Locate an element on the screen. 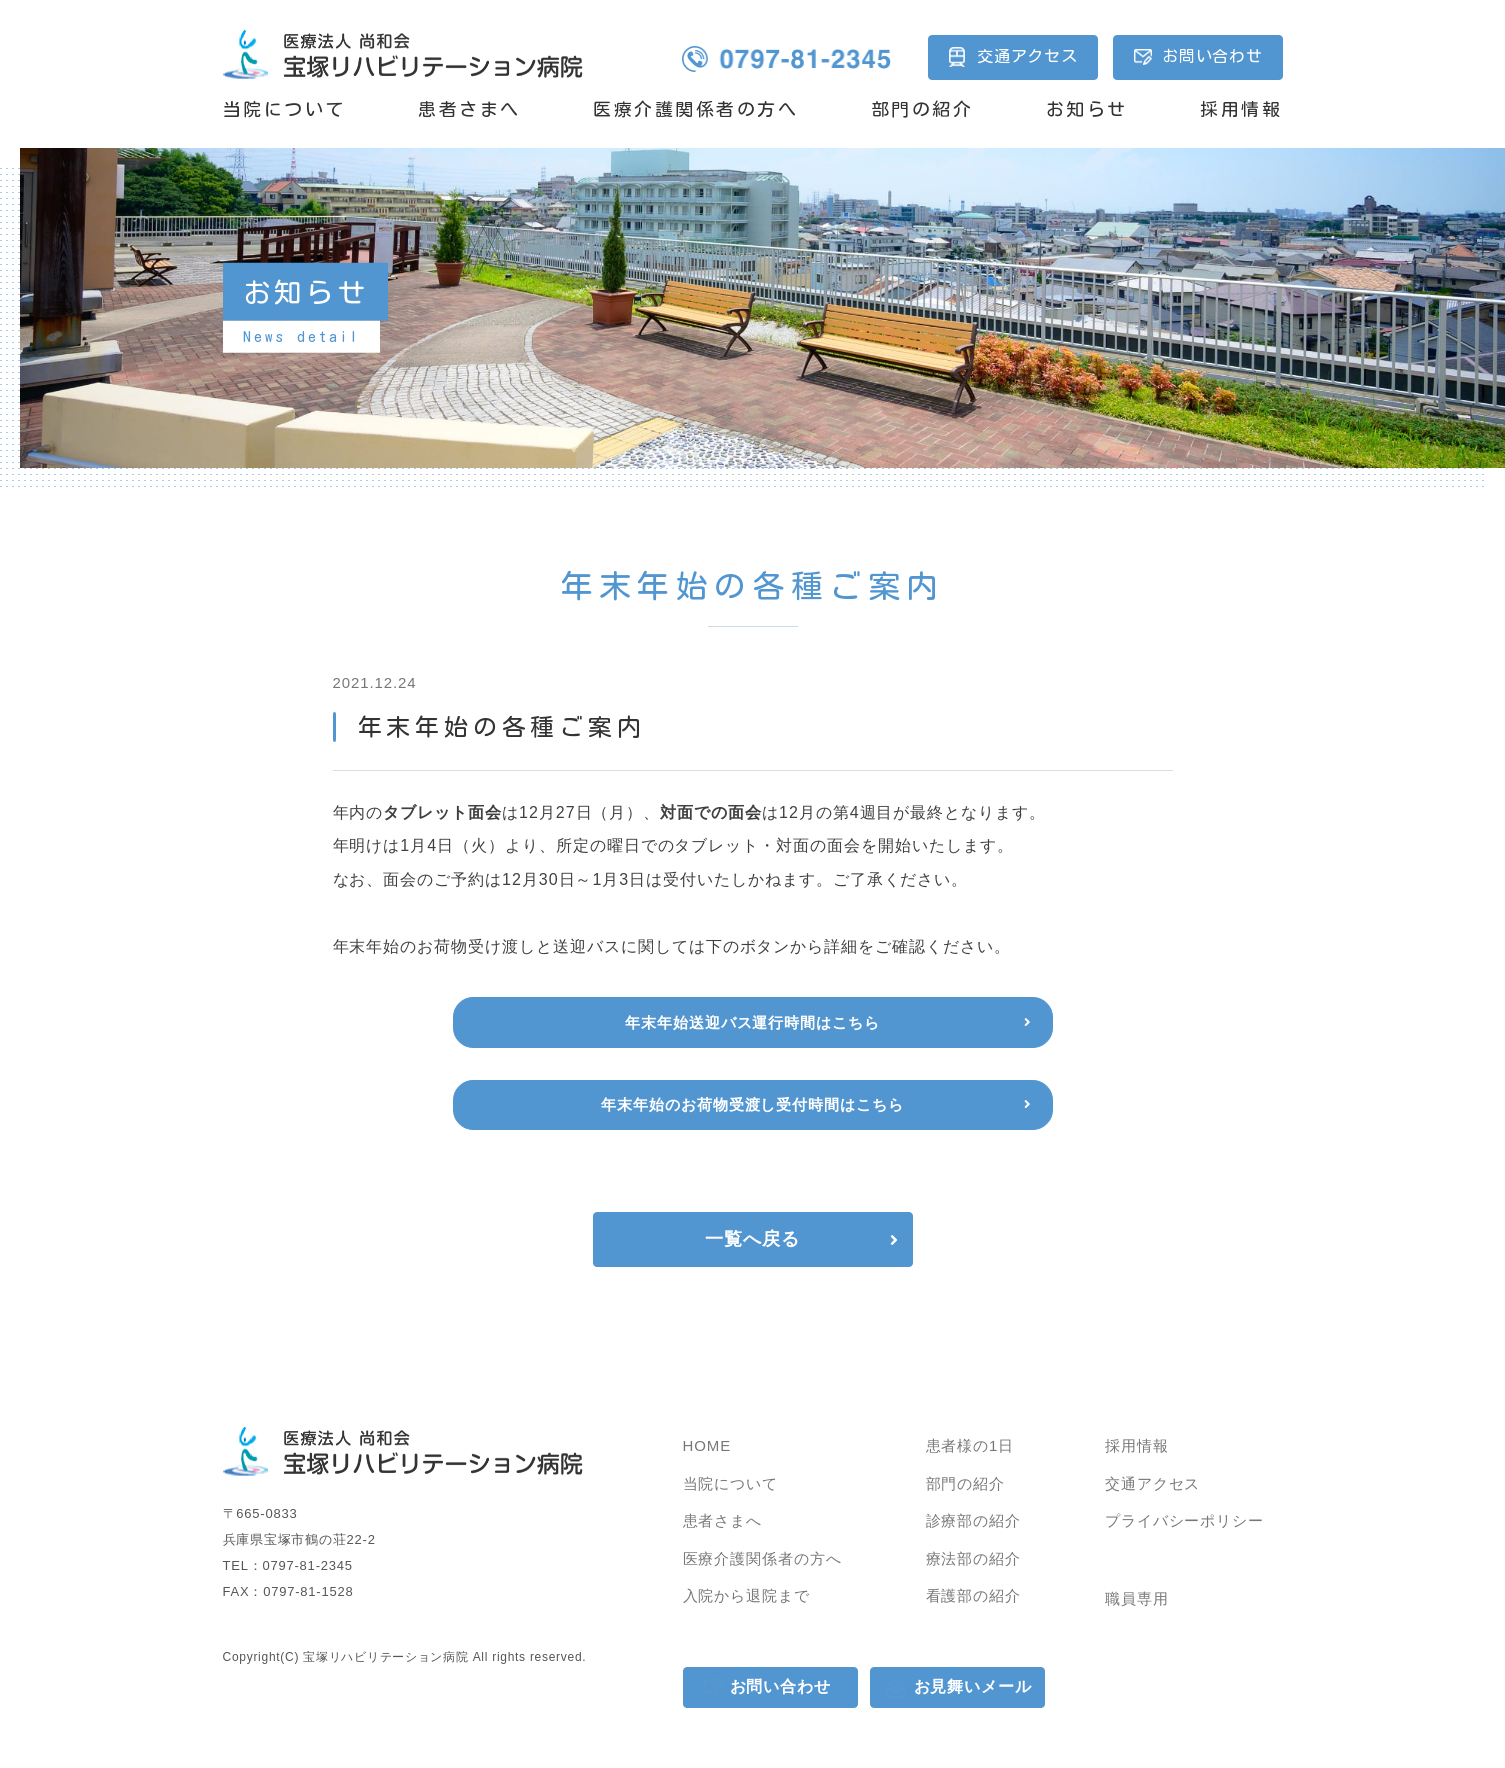  プライバシーポリシー is located at coordinates (1184, 1520).